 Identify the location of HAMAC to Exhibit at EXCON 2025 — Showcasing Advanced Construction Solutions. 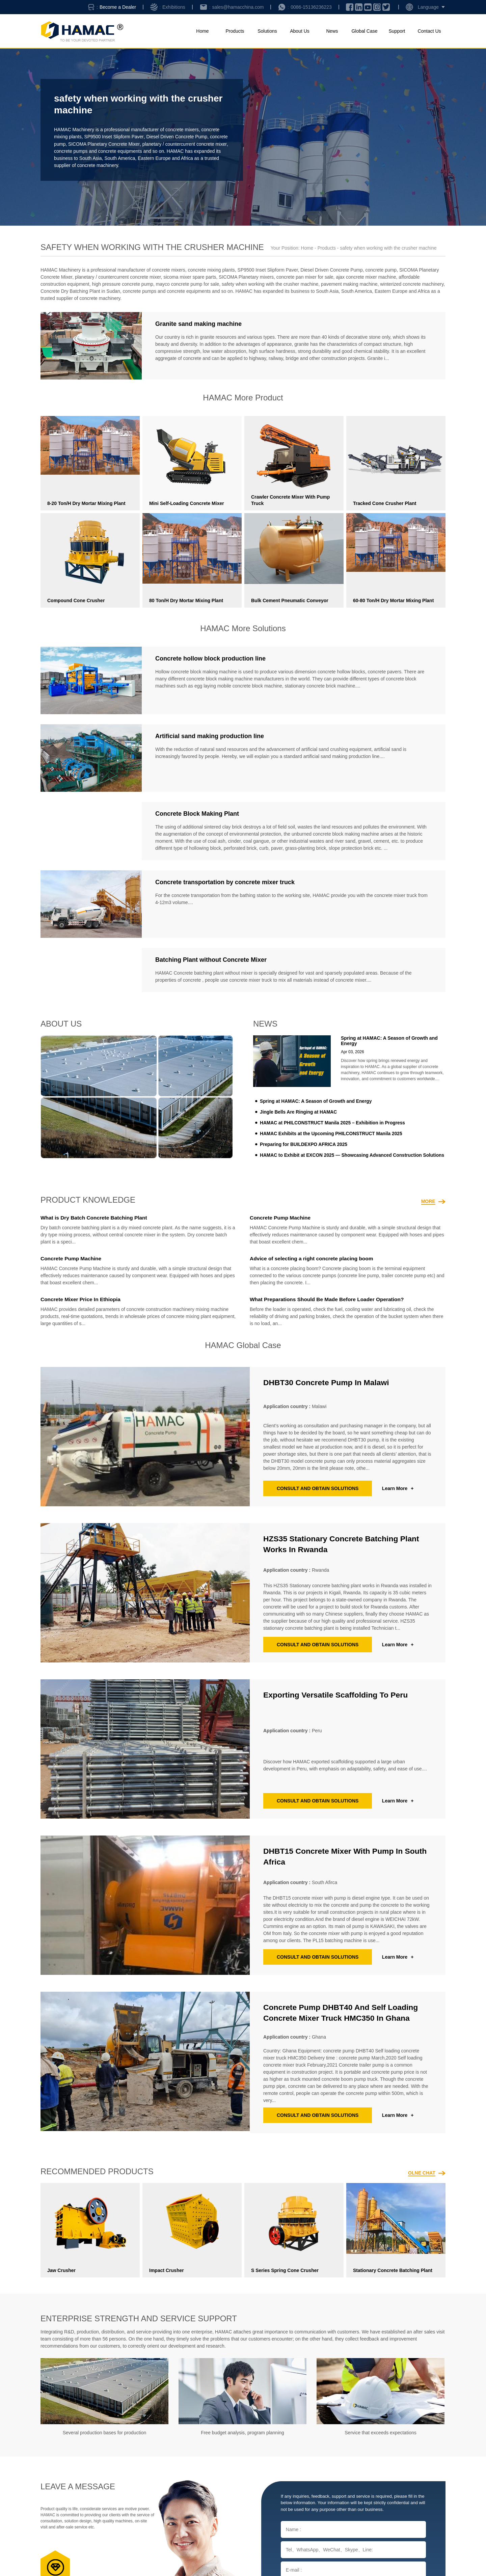
(354, 1155).